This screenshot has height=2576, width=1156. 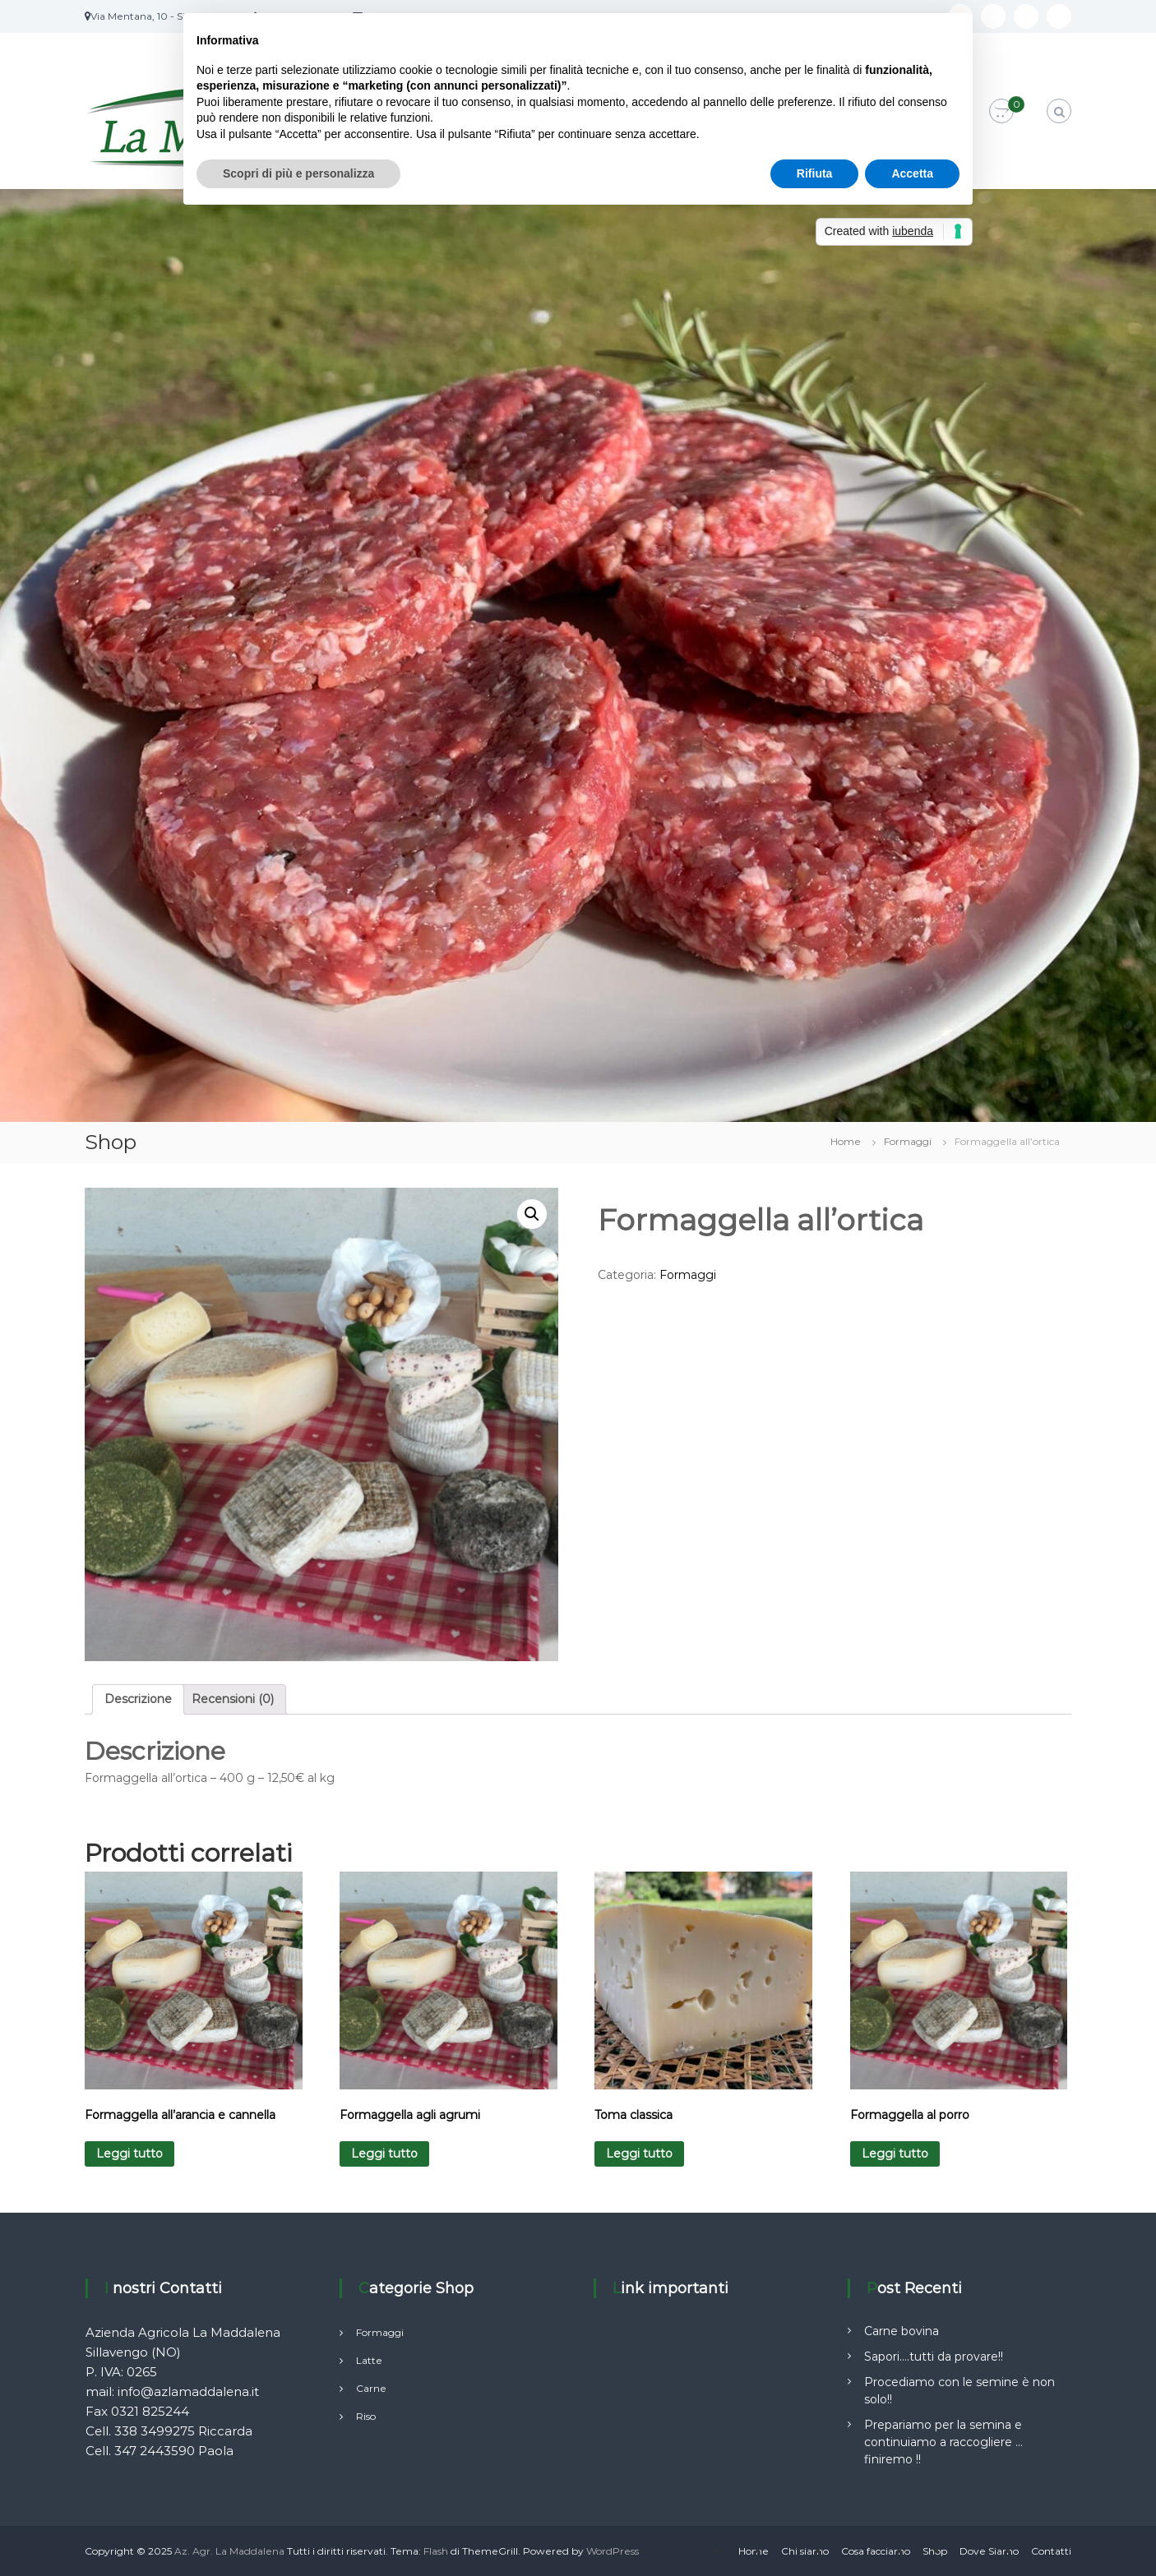 What do you see at coordinates (129, 2153) in the screenshot?
I see `Leggi tutto [Leggi di più su "Formaggella all'arancia e cannella"]` at bounding box center [129, 2153].